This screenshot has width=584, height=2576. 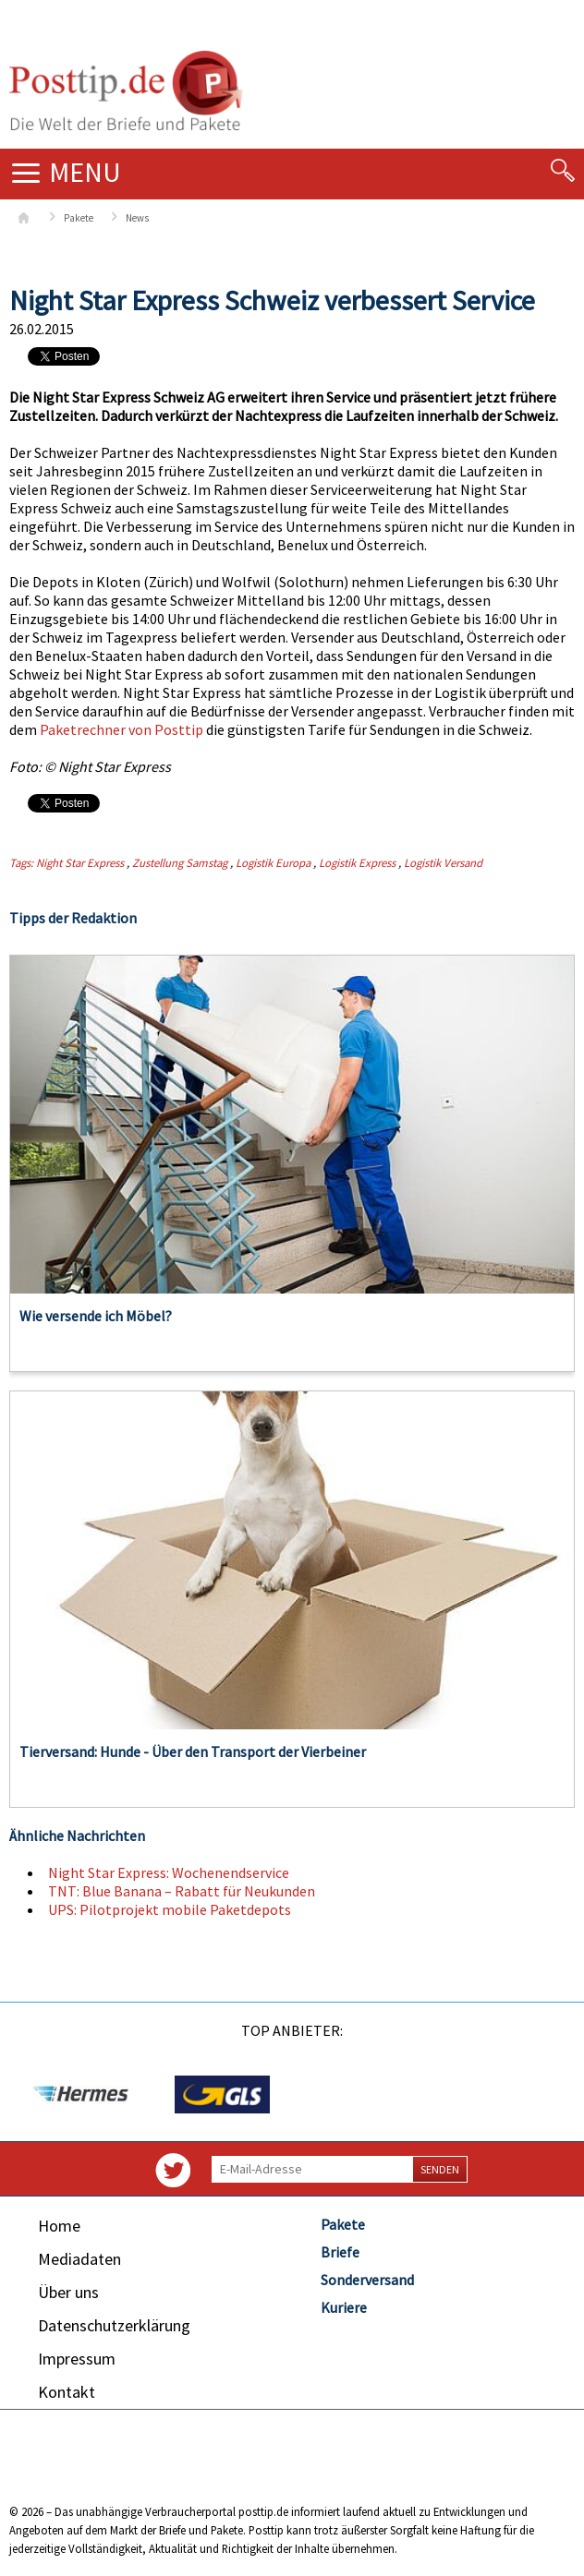 What do you see at coordinates (443, 862) in the screenshot?
I see `Logistik Versand` at bounding box center [443, 862].